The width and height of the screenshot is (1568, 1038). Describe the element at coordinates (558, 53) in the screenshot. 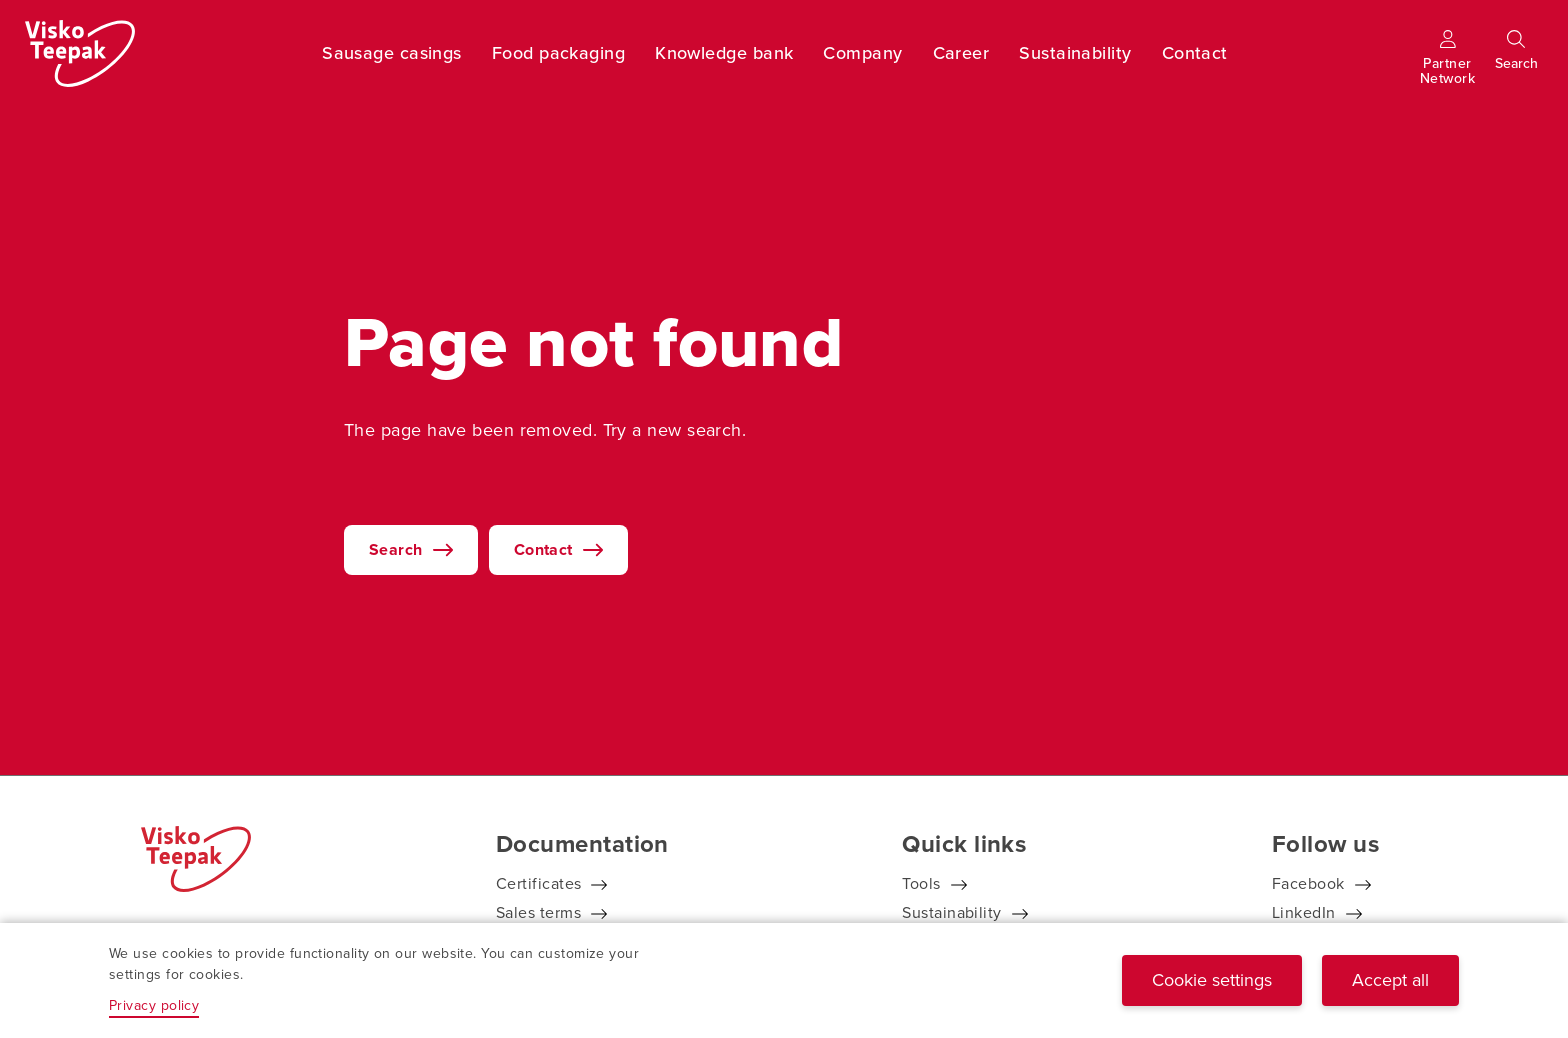

I see `Food packaging` at that location.